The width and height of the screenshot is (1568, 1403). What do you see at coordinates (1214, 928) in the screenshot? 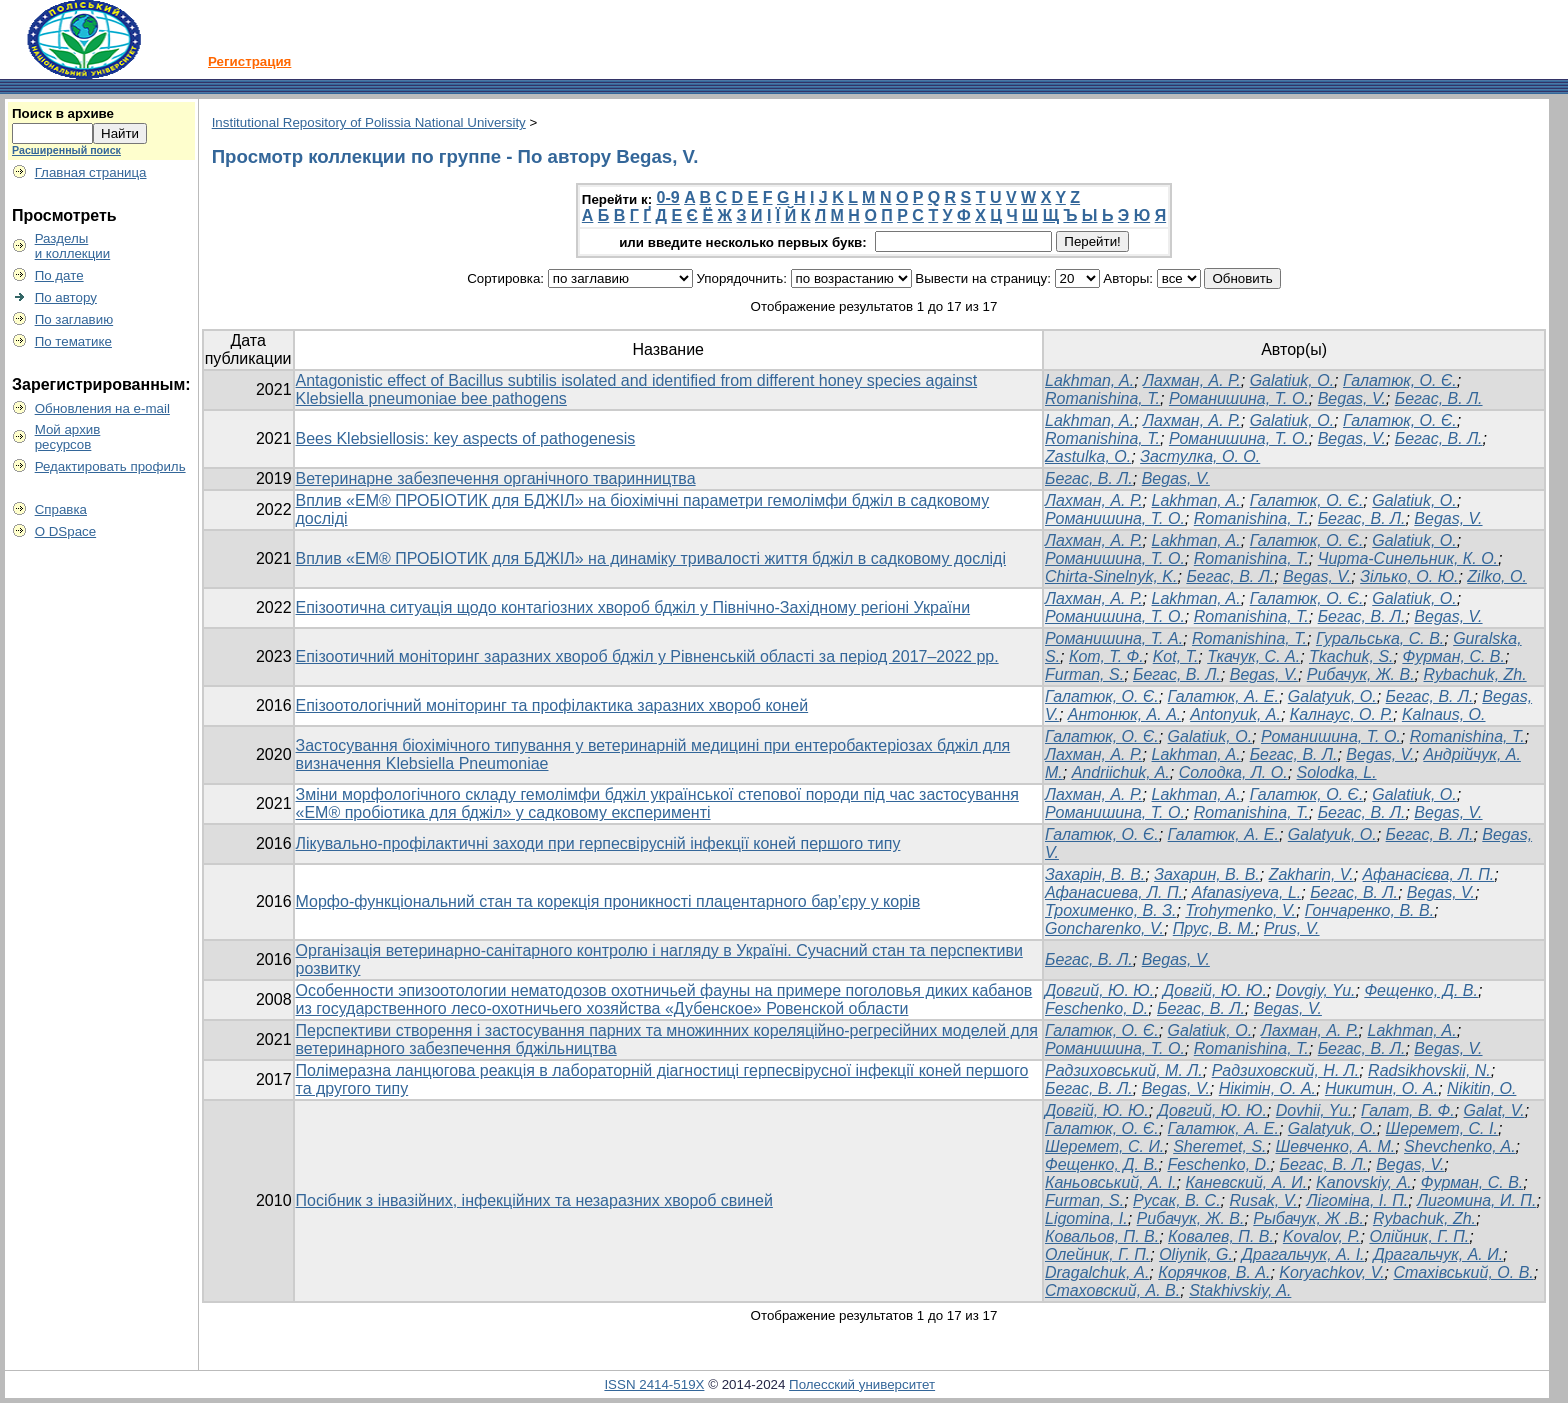
I see `Прус, В. М.` at bounding box center [1214, 928].